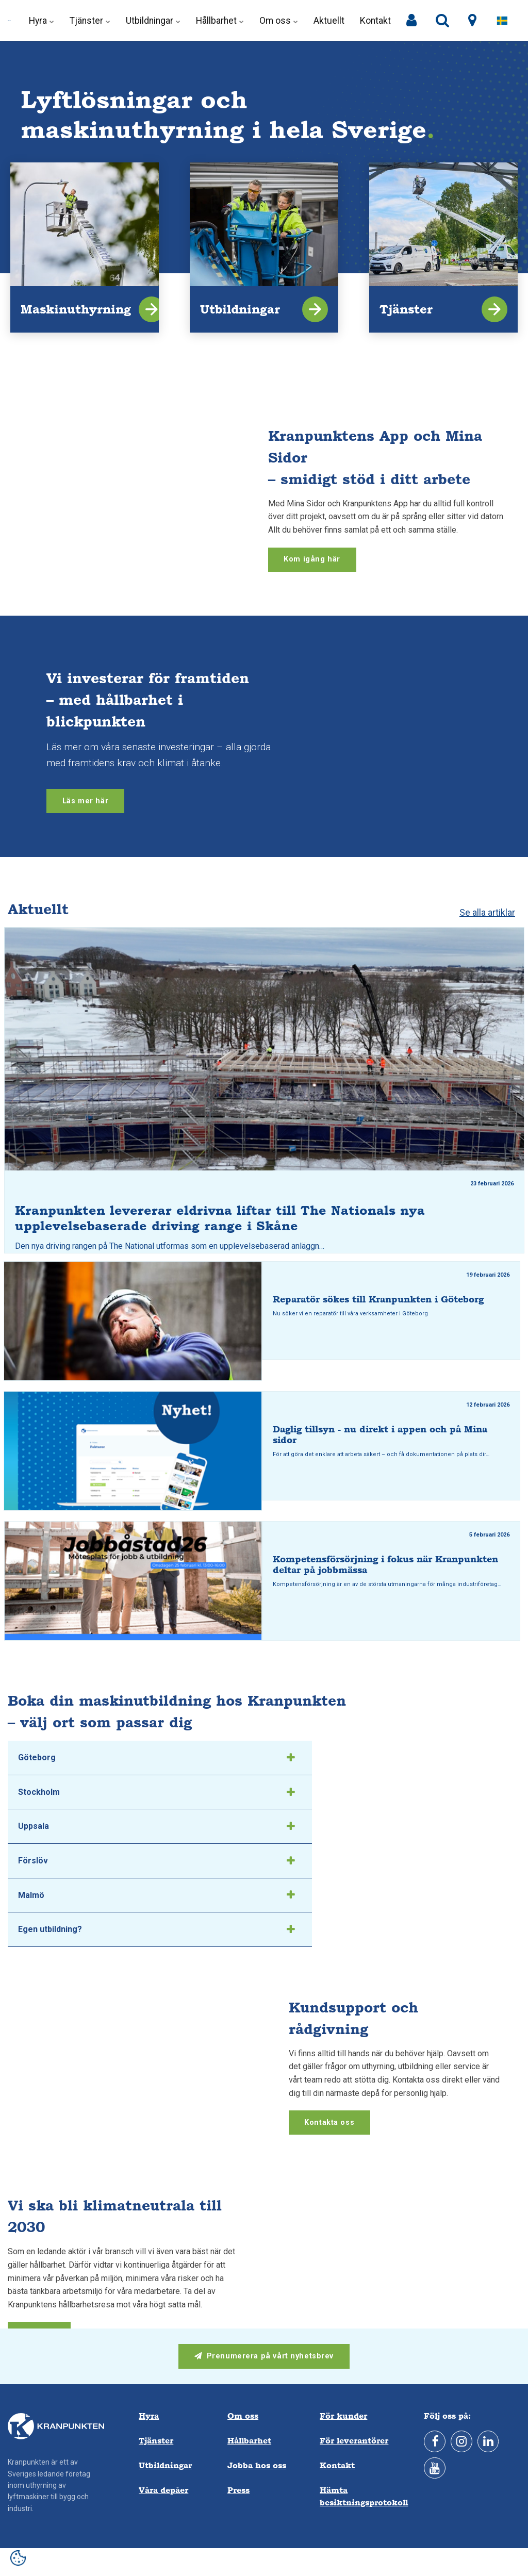  What do you see at coordinates (156, 1826) in the screenshot?
I see `Uppsala` at bounding box center [156, 1826].